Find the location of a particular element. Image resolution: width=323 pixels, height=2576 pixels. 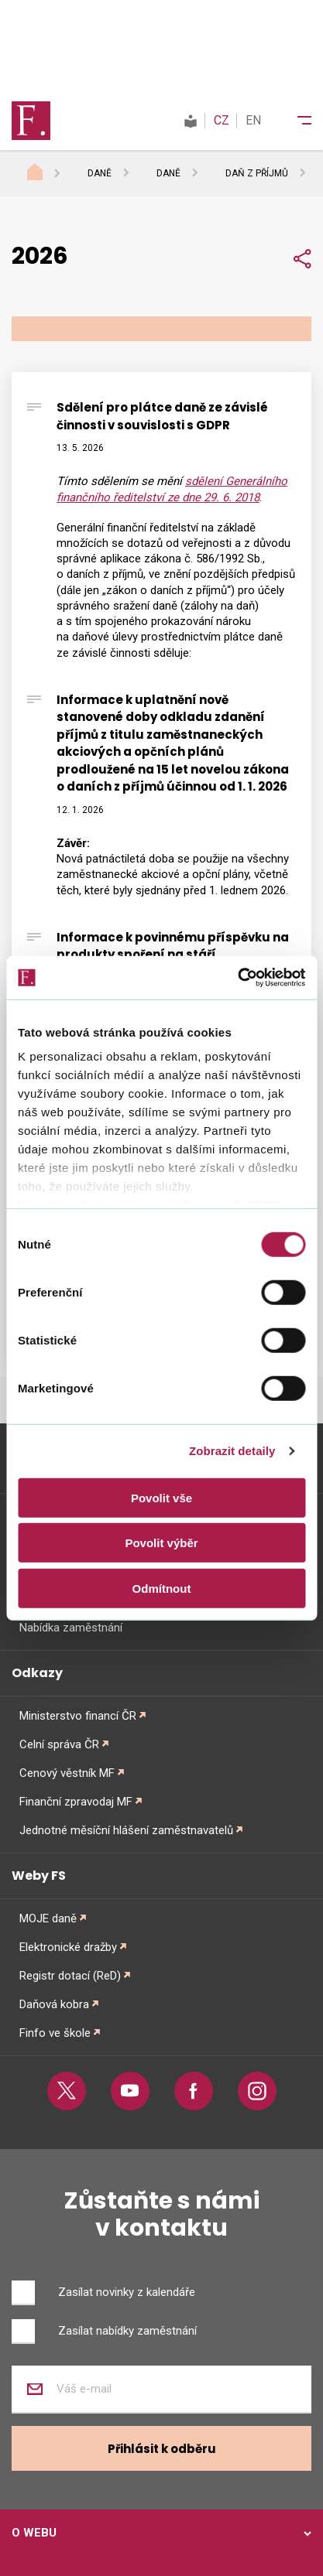

Zobrazit detaily is located at coordinates (232, 1450).